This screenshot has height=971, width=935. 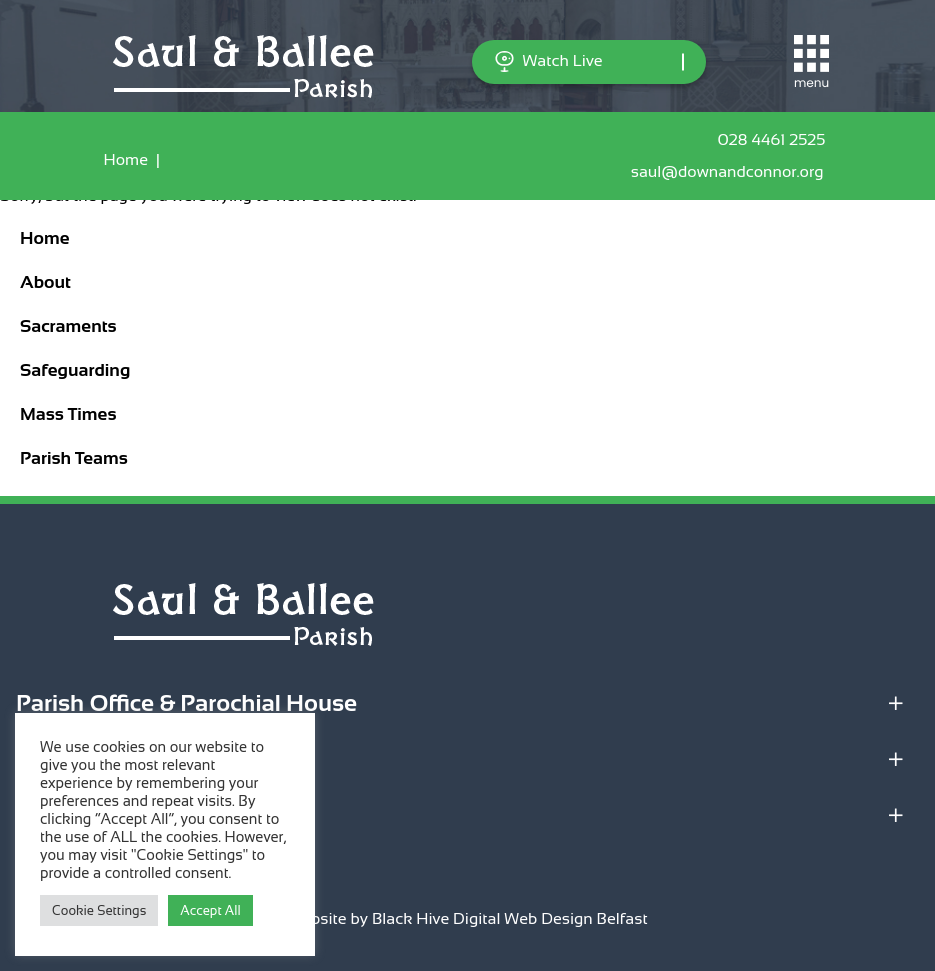 What do you see at coordinates (510, 918) in the screenshot?
I see `Black Hive Digital Web Design Belfast` at bounding box center [510, 918].